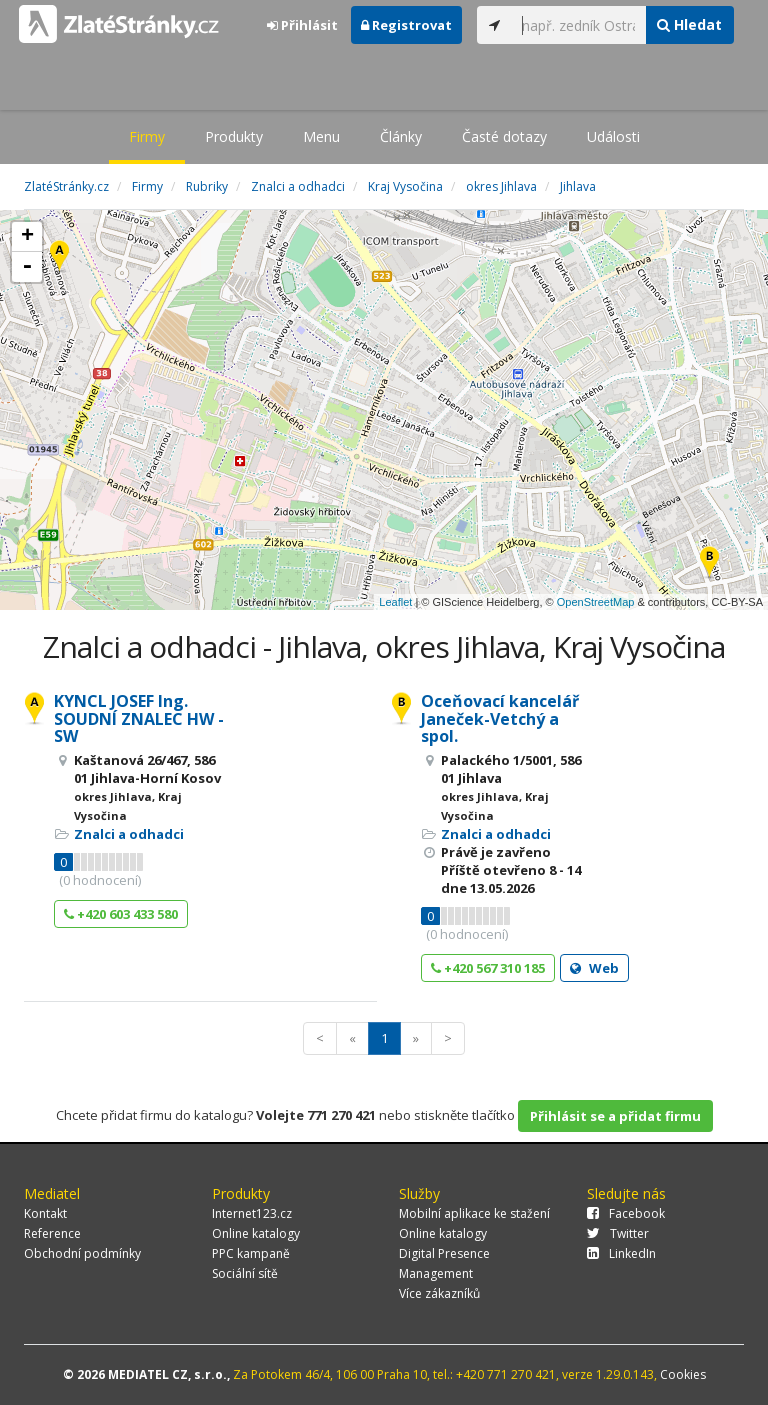  I want to click on Znalci a odhadci, so click(129, 834).